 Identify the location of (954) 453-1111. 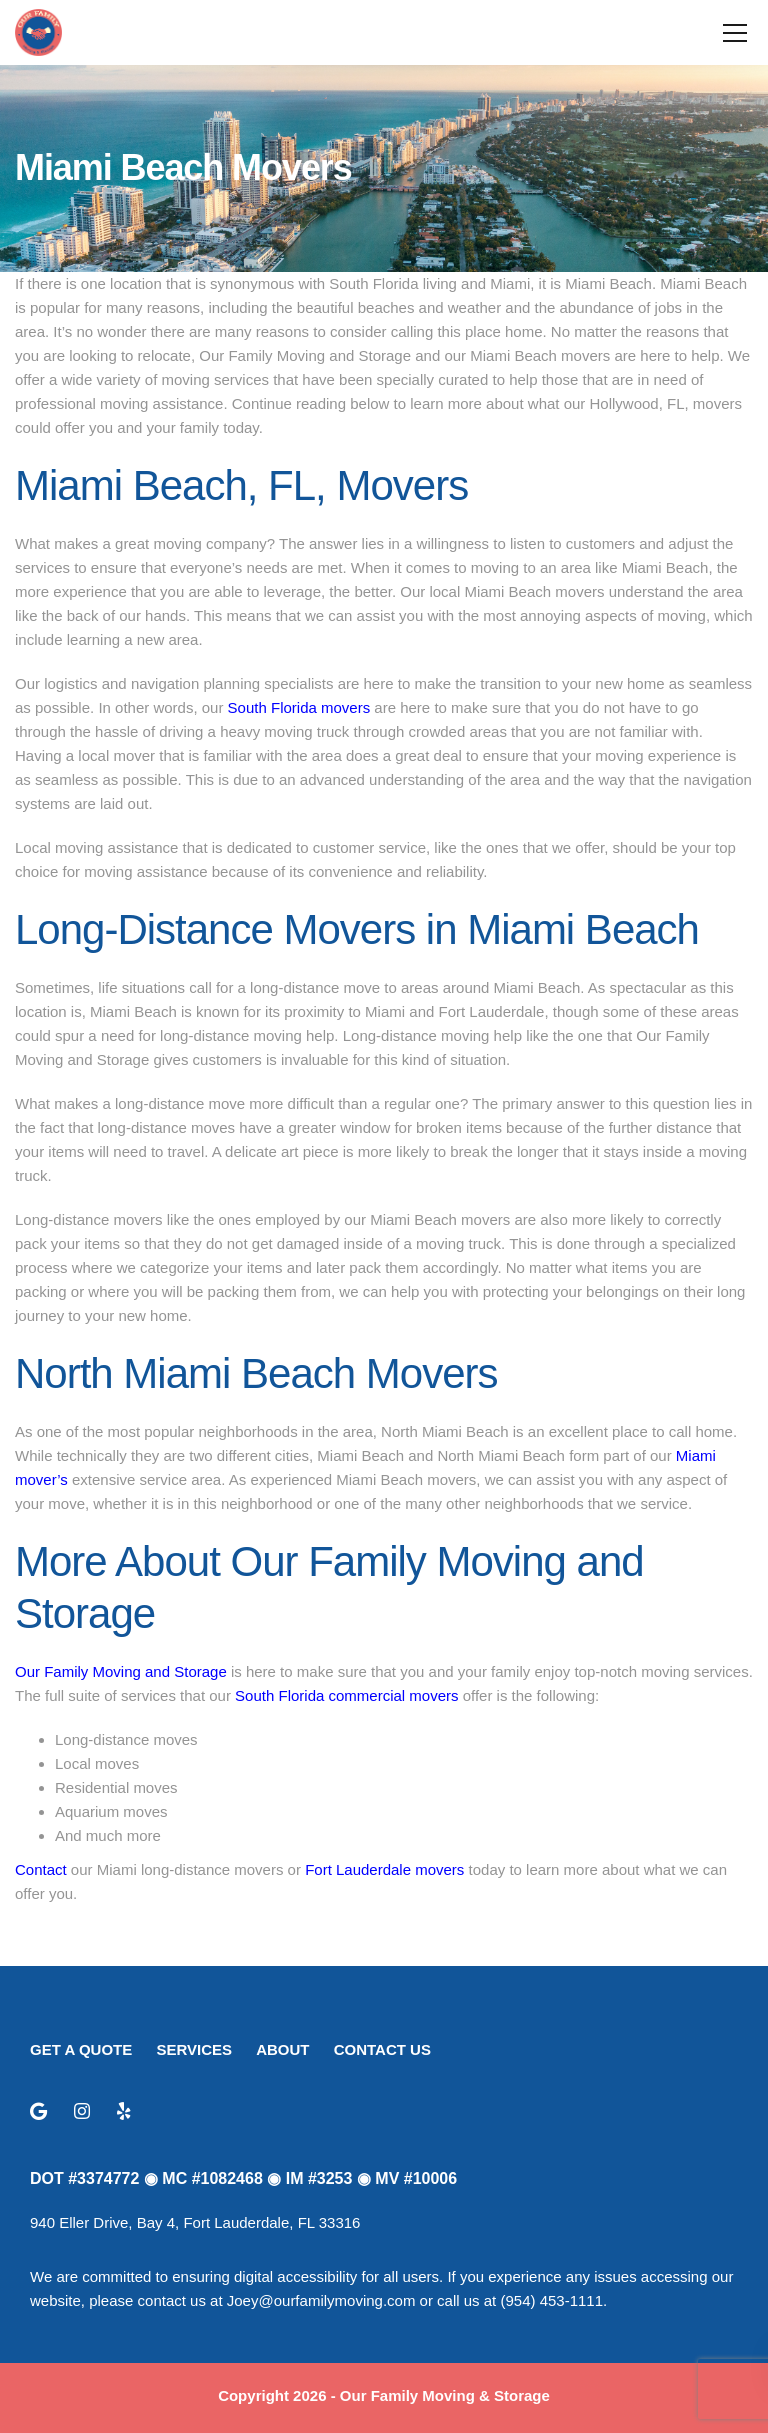
(551, 2300).